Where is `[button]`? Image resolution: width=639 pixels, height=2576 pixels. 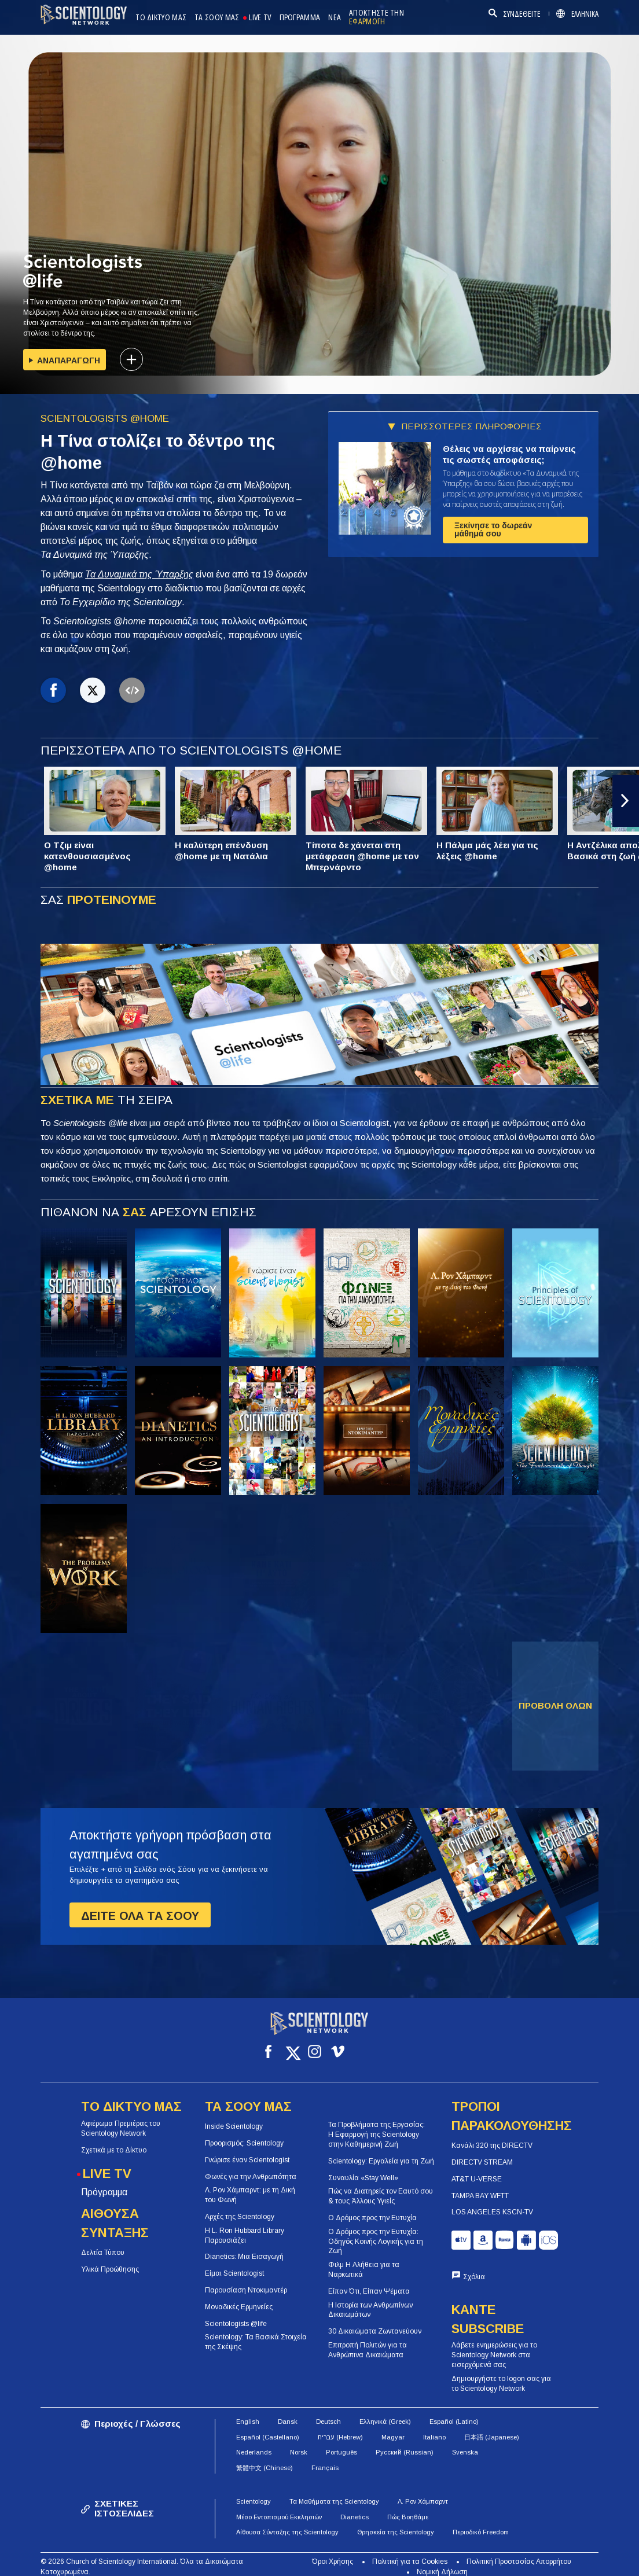
[button] is located at coordinates (625, 801).